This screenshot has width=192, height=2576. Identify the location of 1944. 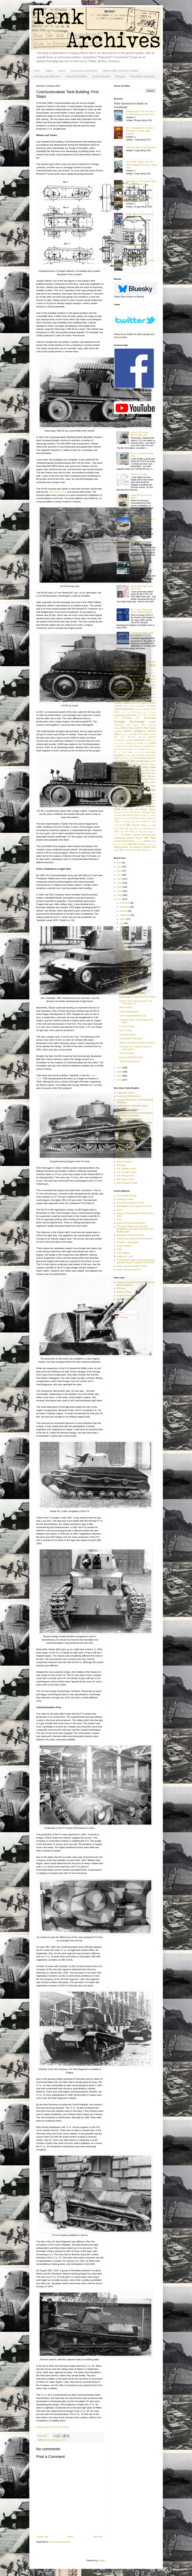
(127, 669).